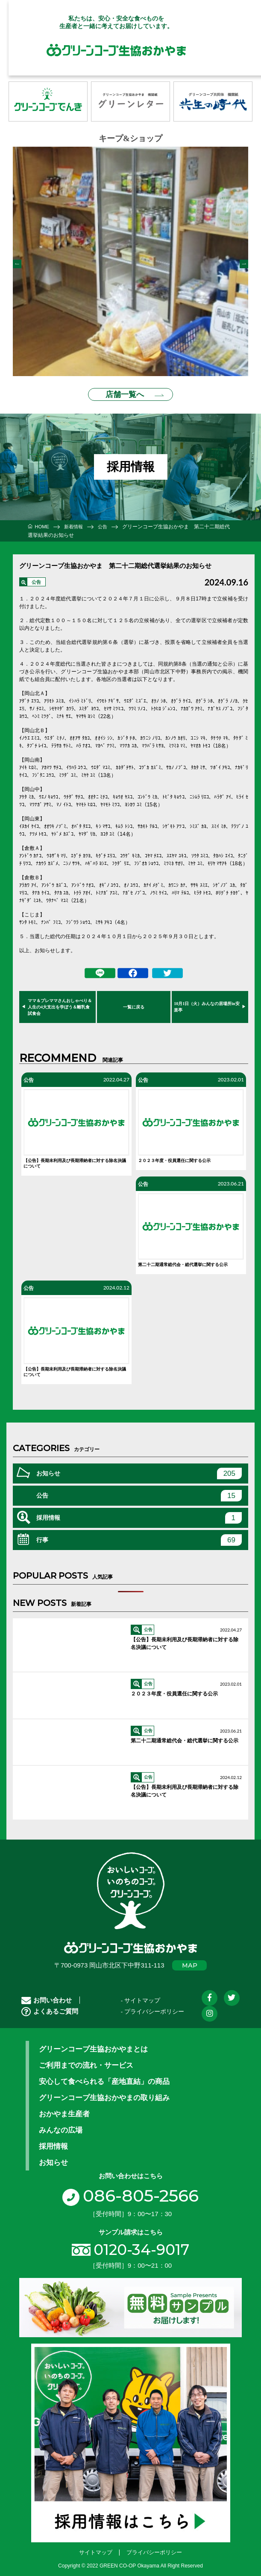 Image resolution: width=261 pixels, height=2576 pixels. I want to click on みんなの広場, so click(60, 2124).